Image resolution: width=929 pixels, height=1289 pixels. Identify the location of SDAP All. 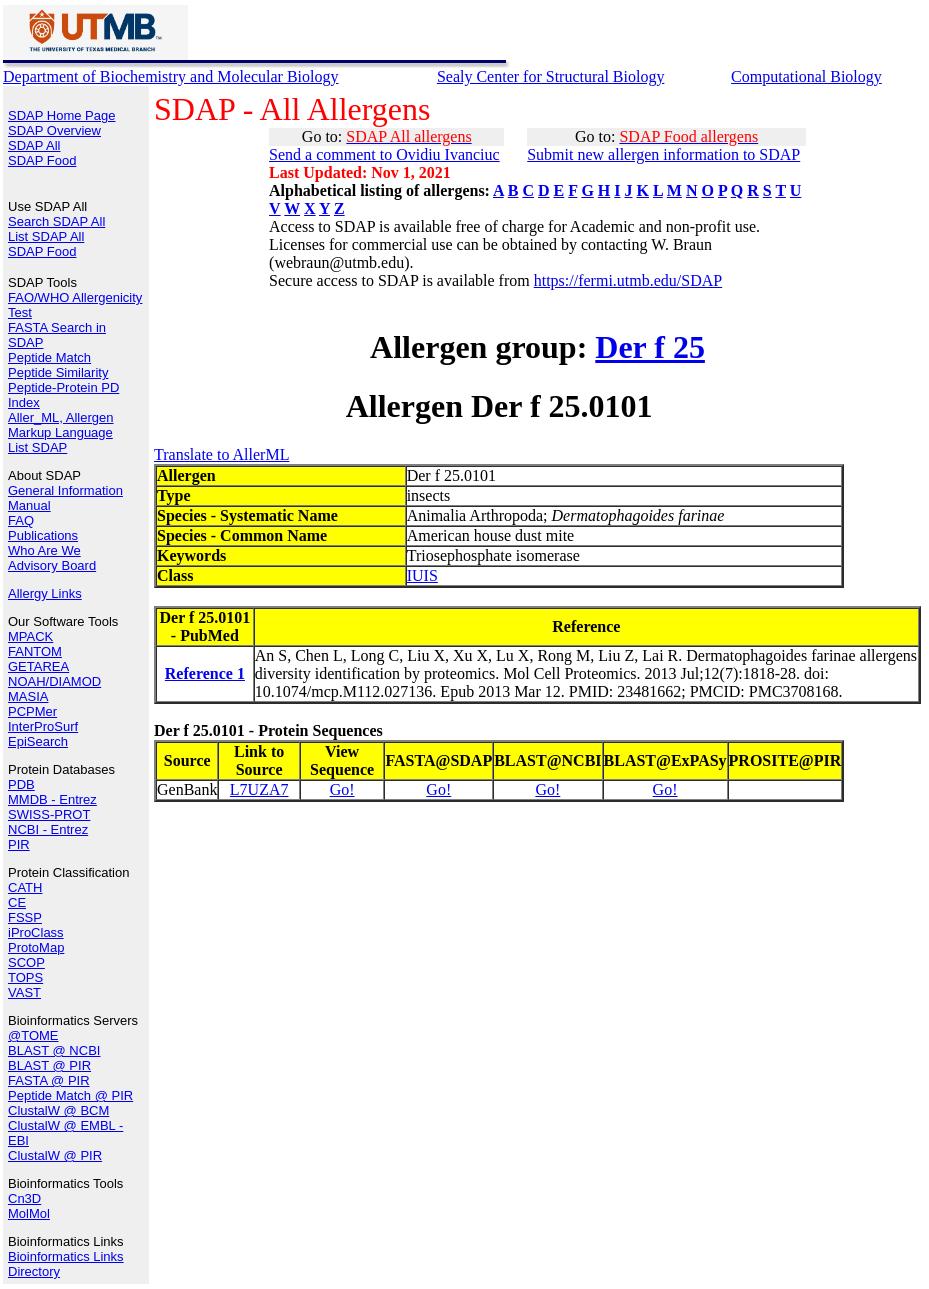
(34, 145).